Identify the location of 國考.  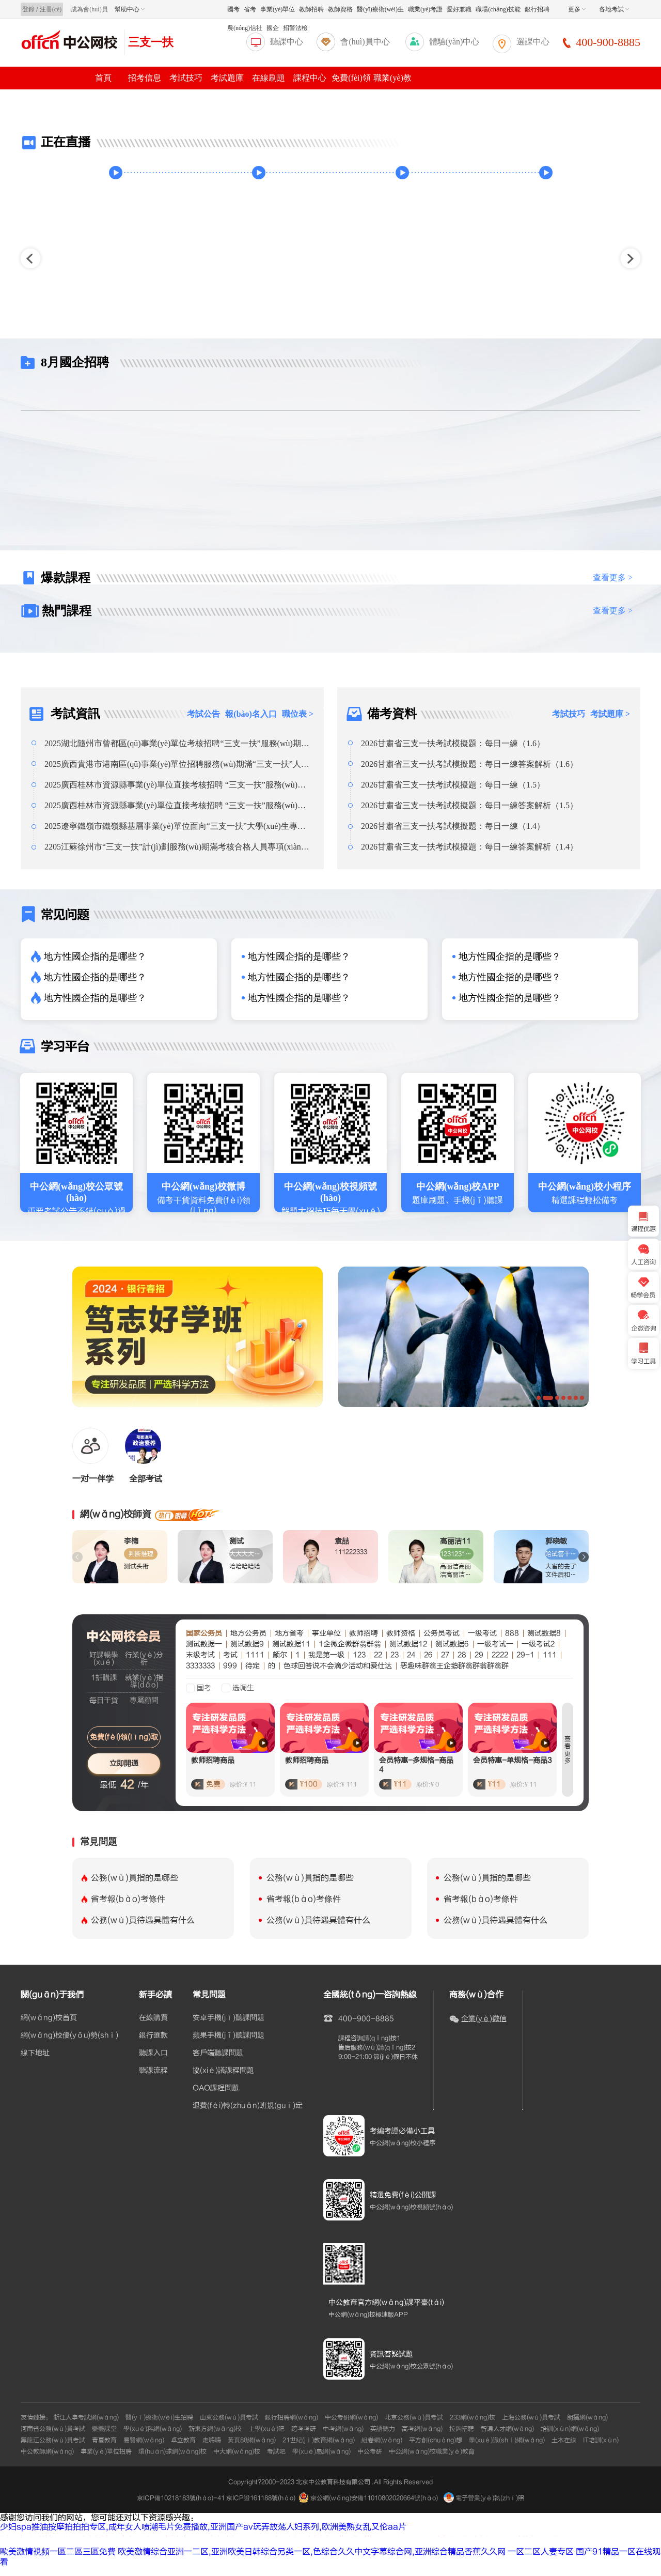
(233, 9).